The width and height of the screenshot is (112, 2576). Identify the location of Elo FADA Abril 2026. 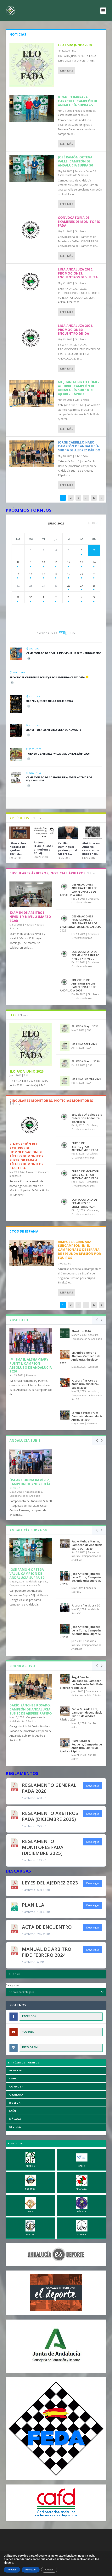
(84, 1044).